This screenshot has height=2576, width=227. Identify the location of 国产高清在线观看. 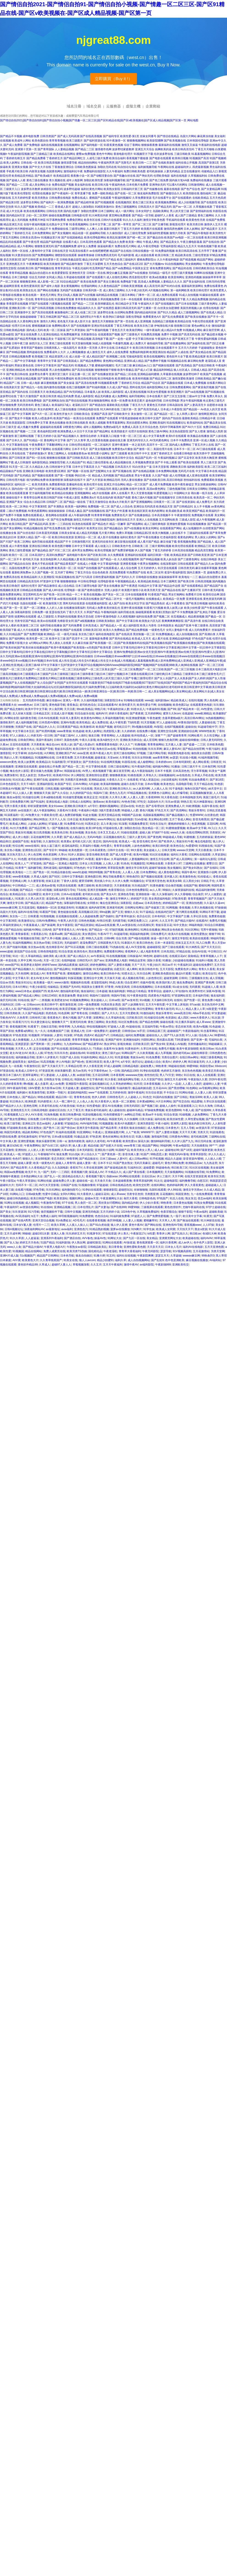
(43, 312).